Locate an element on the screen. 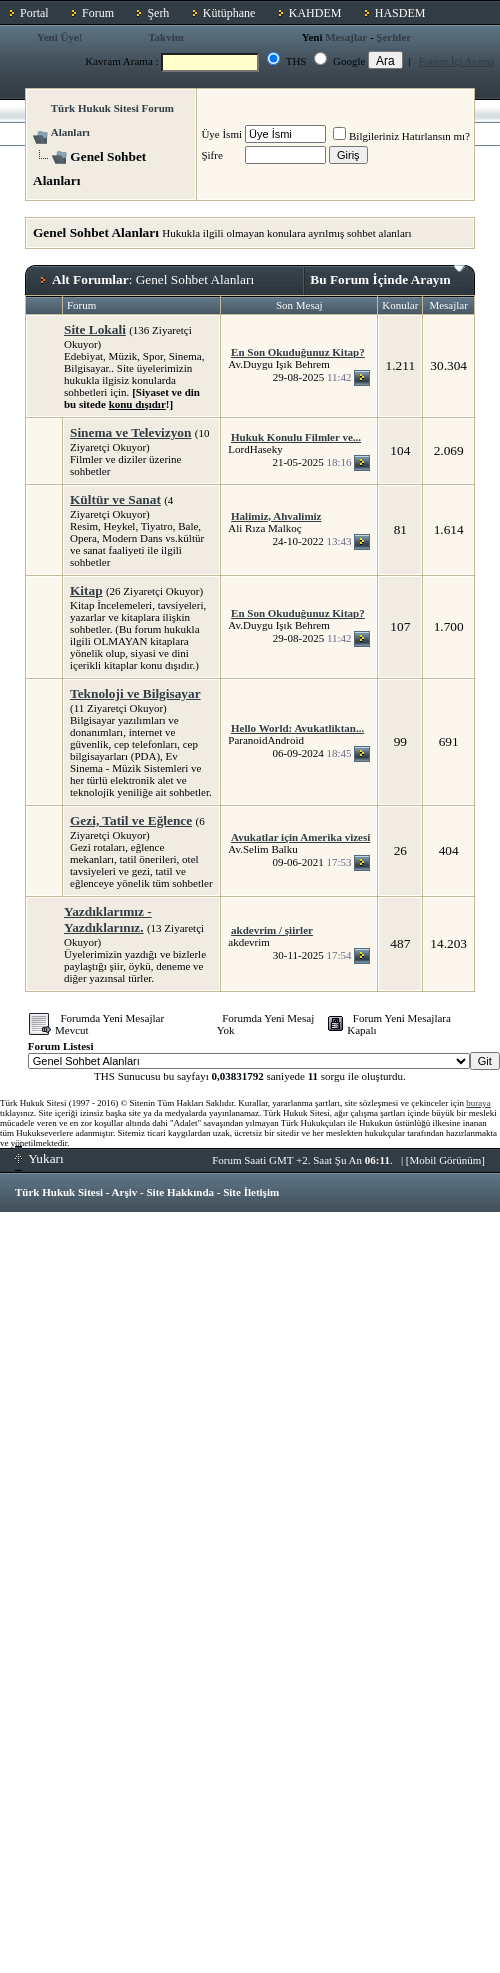 This screenshot has height=1973, width=500. Takvim is located at coordinates (166, 37).